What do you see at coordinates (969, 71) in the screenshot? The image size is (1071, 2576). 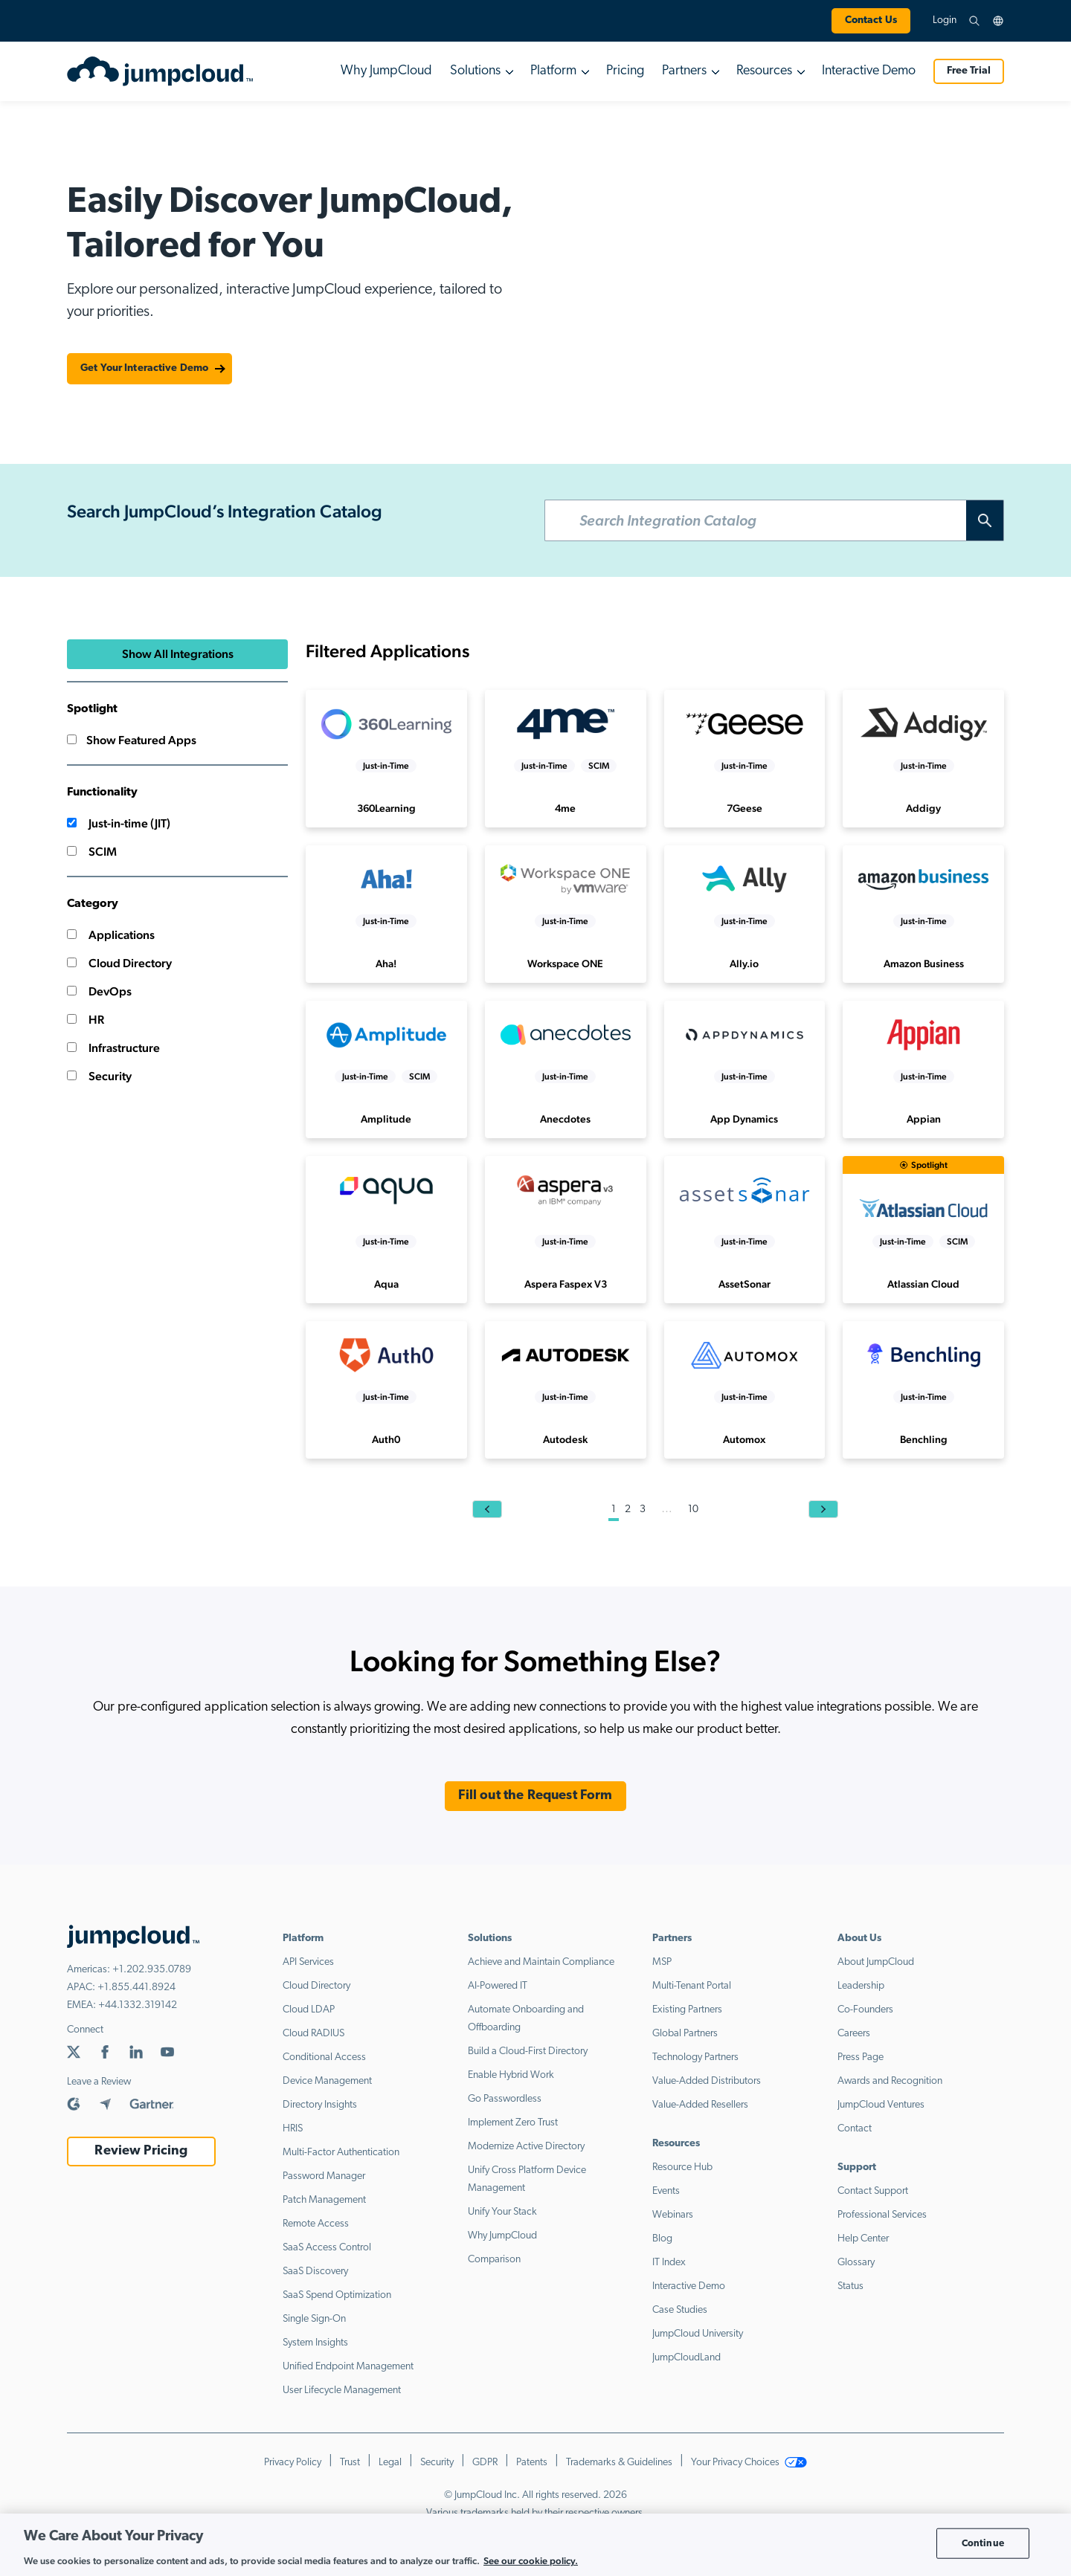 I see `Free Trial` at bounding box center [969, 71].